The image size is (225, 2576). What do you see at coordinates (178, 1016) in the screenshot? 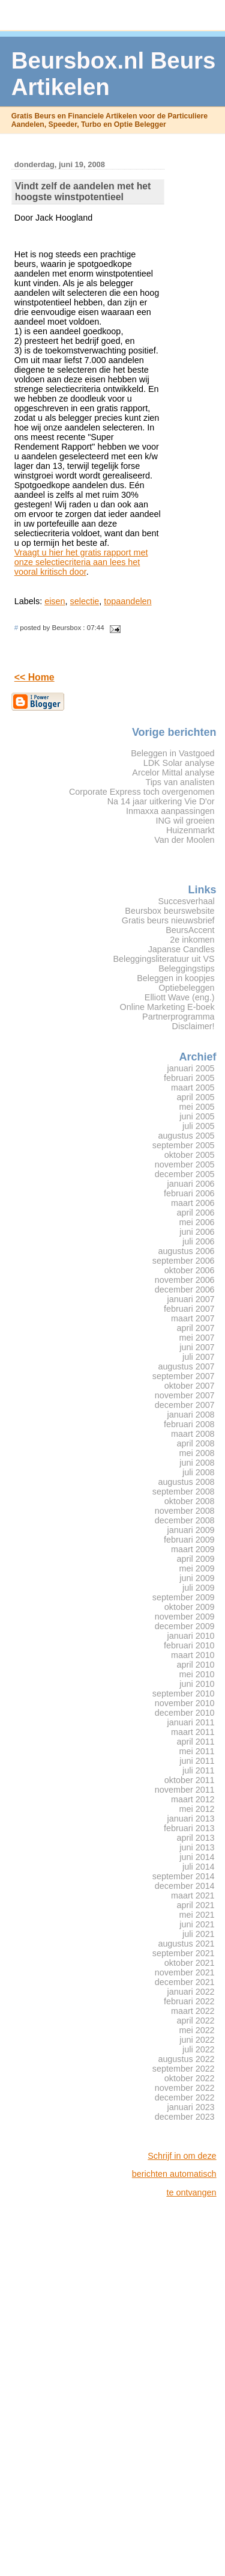
I see `Partnerprogramma` at bounding box center [178, 1016].